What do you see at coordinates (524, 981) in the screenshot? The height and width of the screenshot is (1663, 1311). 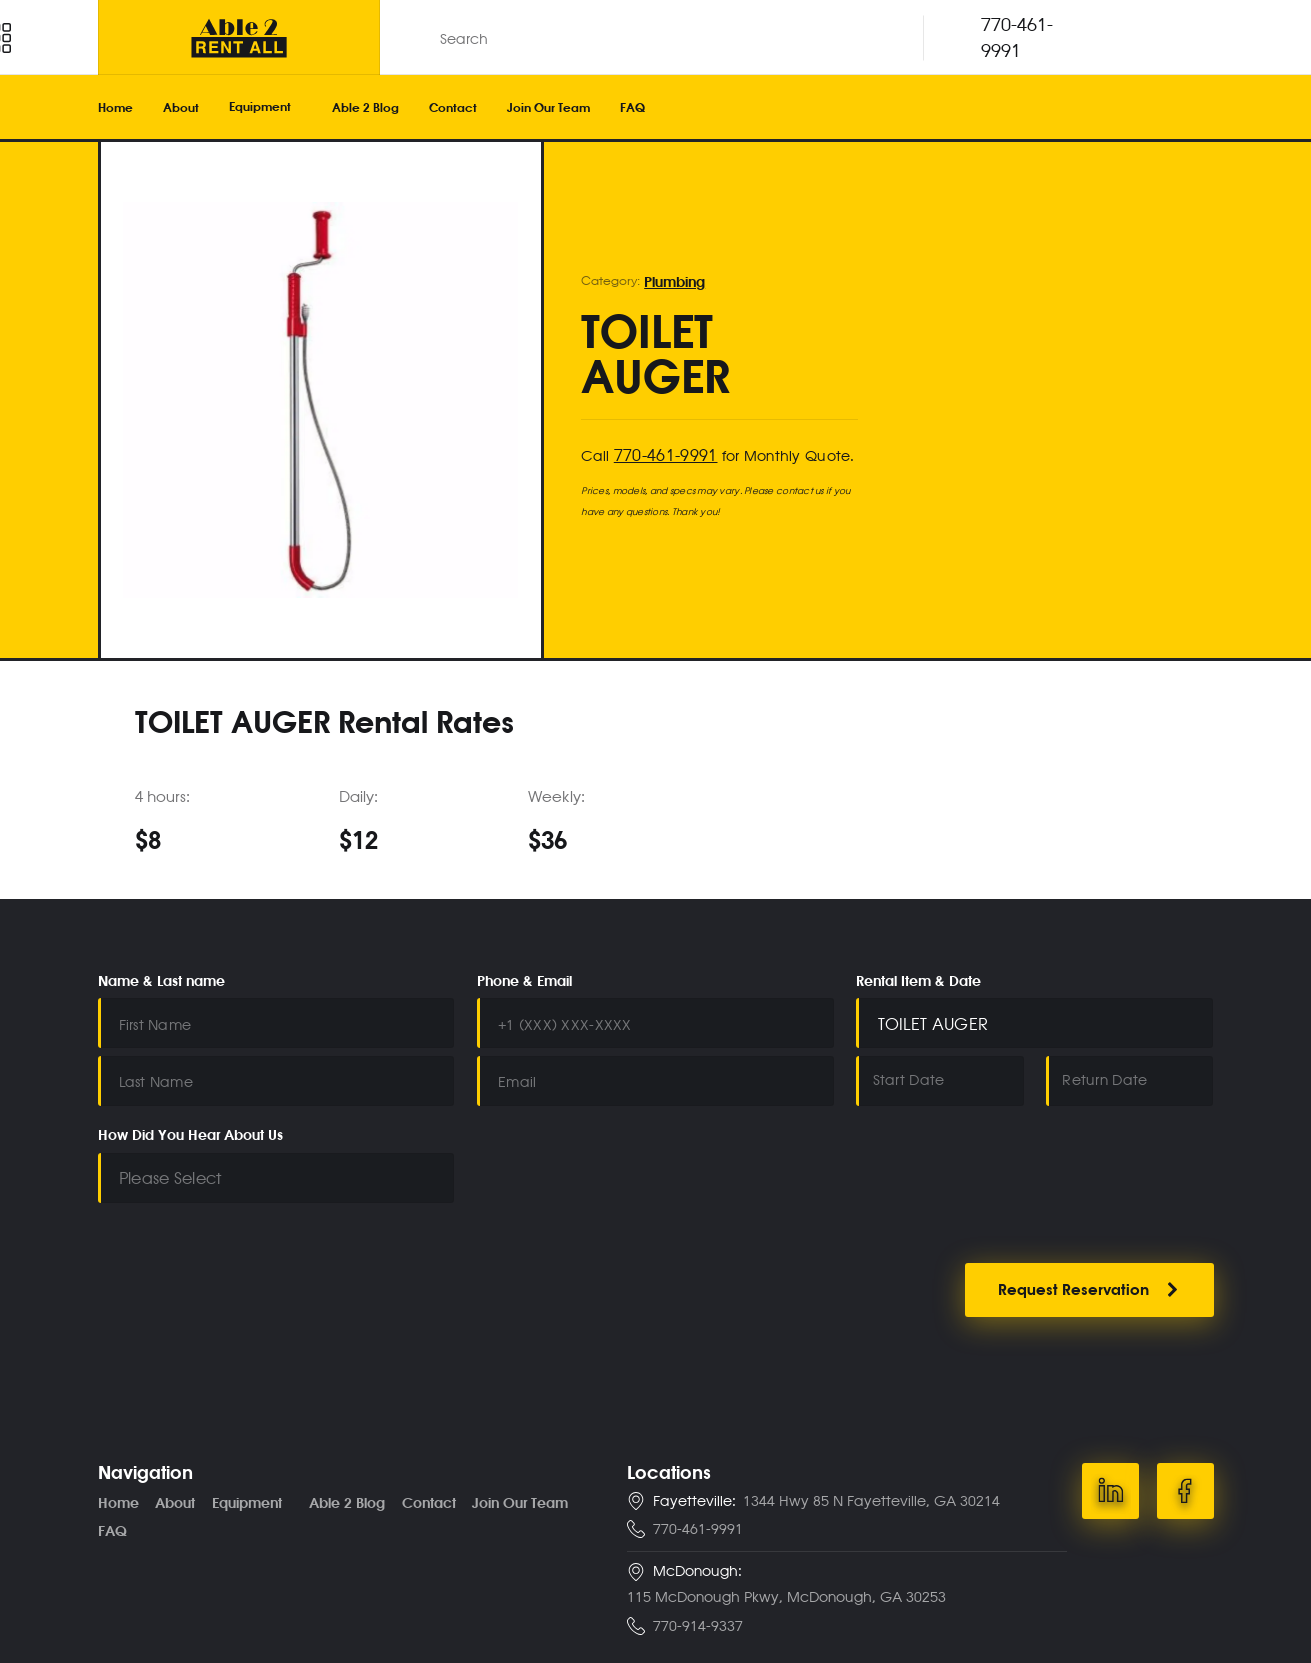 I see `Phone & Email` at bounding box center [524, 981].